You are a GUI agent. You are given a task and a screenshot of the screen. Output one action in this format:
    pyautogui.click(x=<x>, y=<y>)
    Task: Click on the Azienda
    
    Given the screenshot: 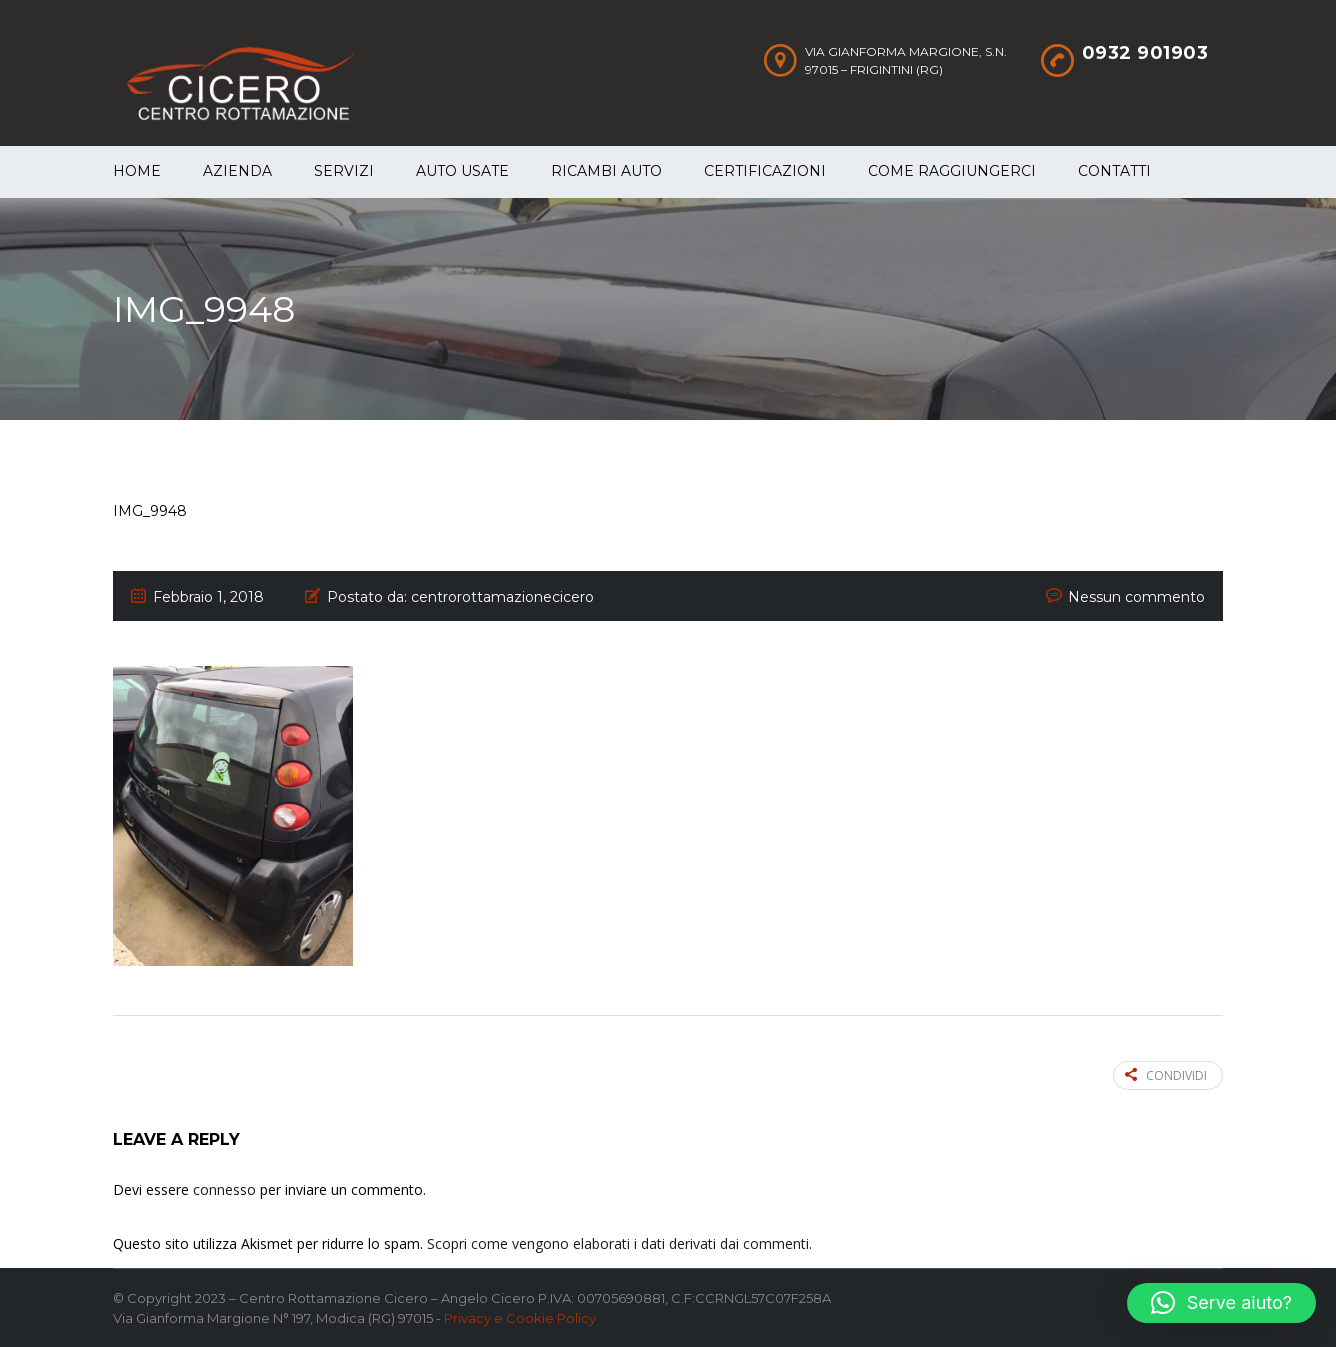 What is the action you would take?
    pyautogui.click(x=237, y=171)
    